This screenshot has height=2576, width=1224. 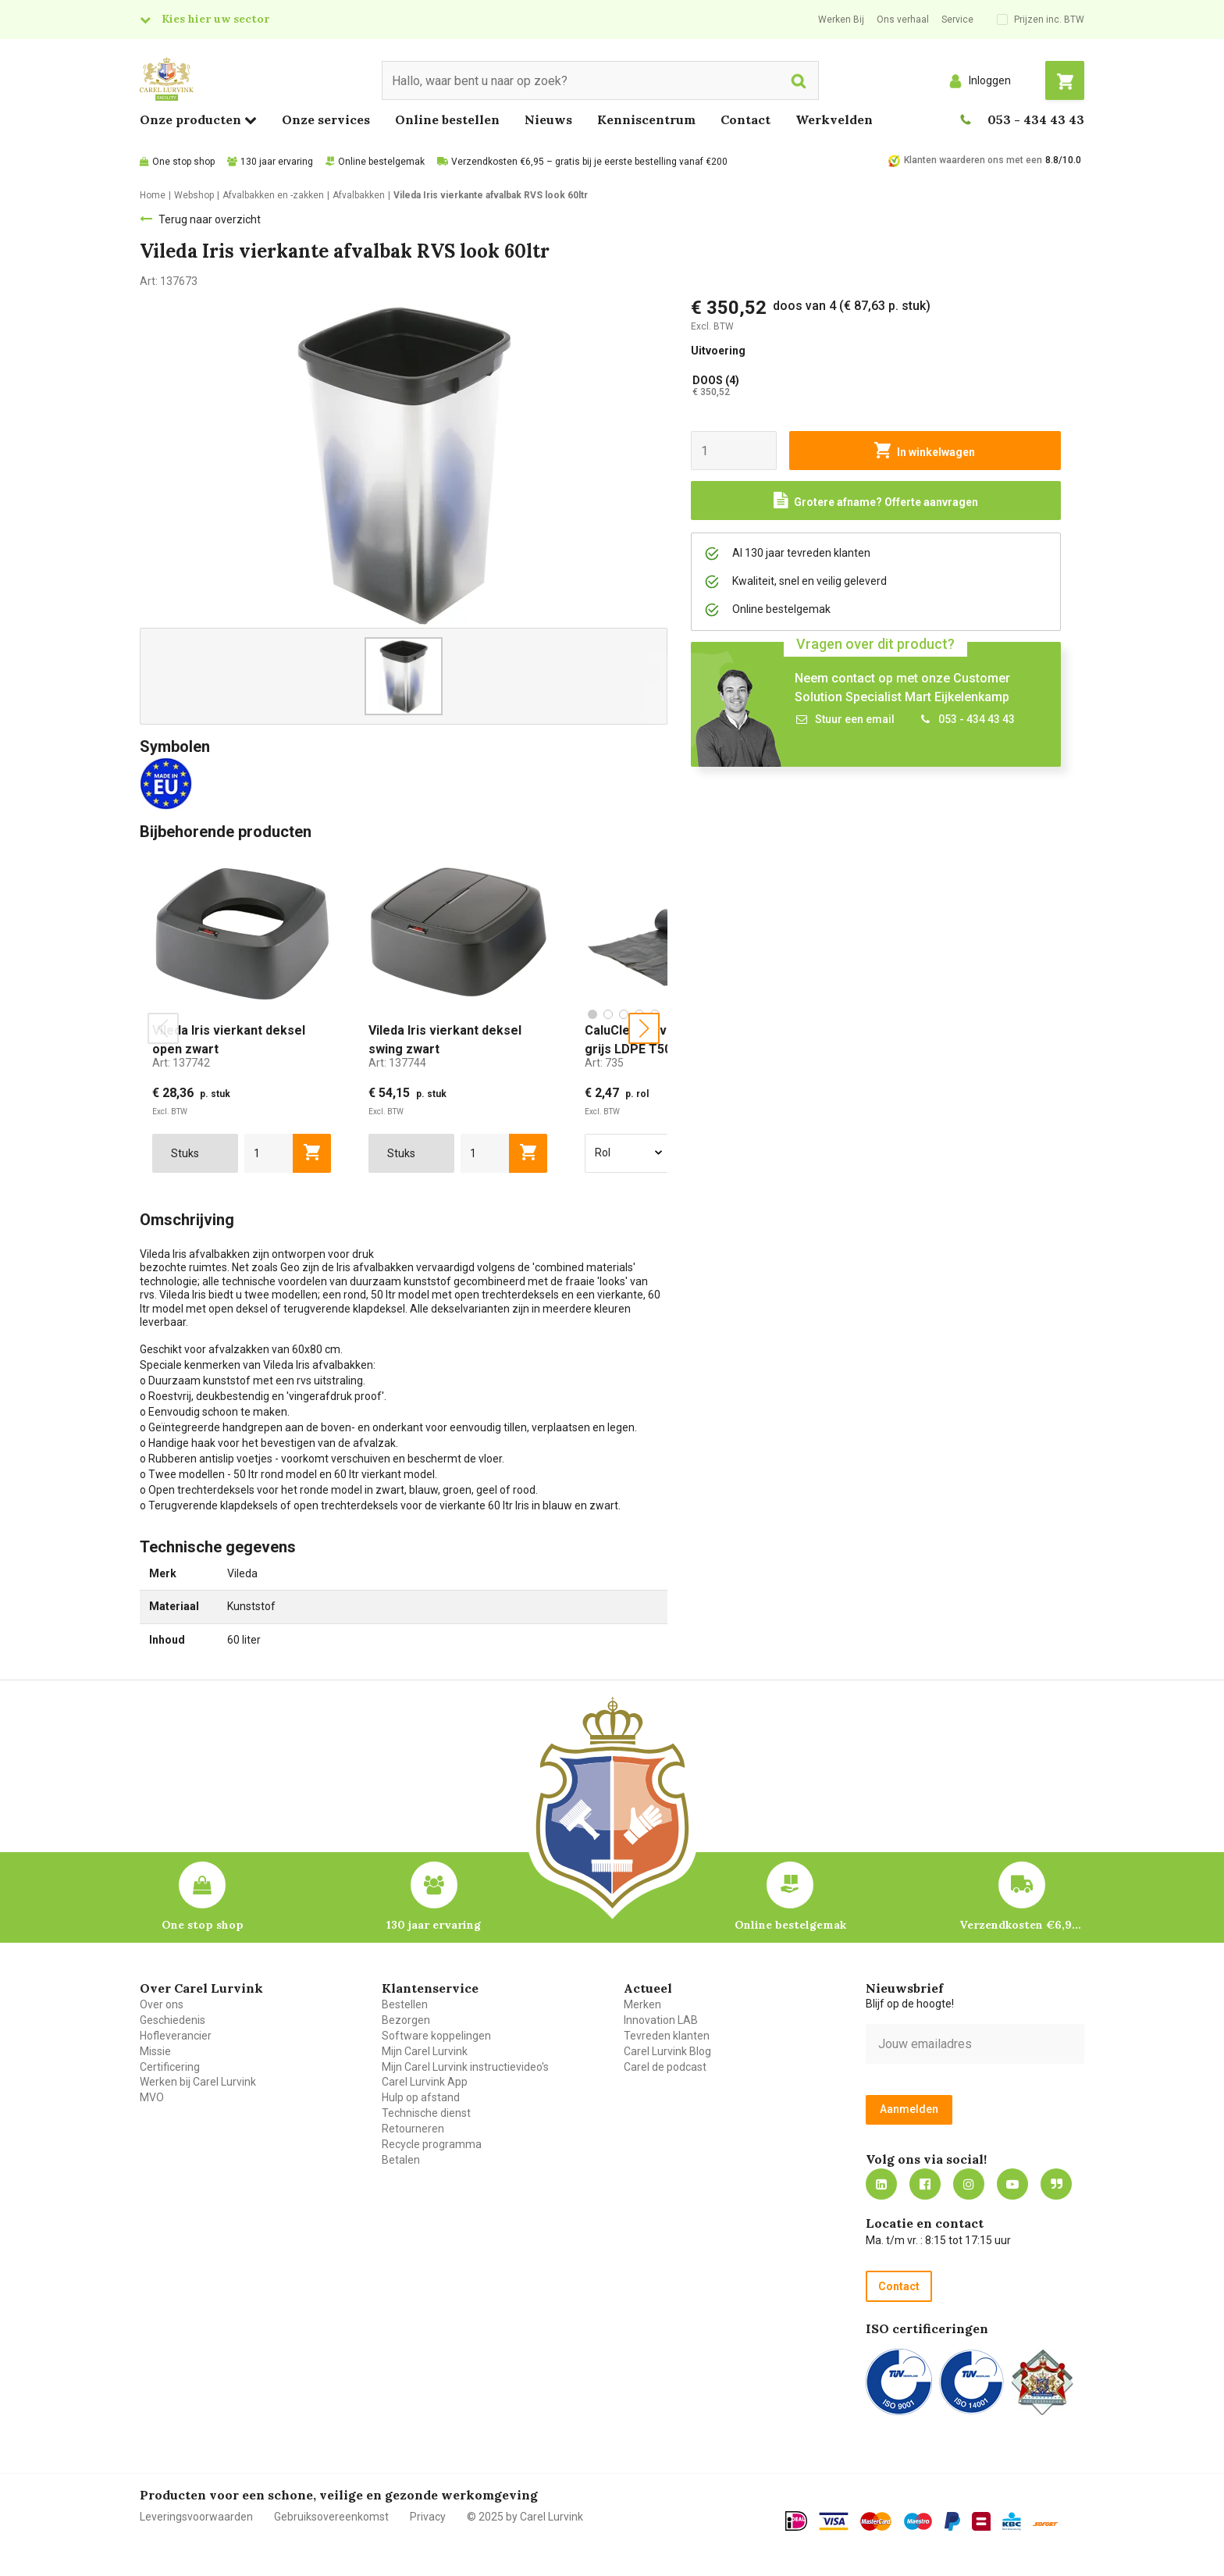 What do you see at coordinates (155, 2051) in the screenshot?
I see `Missie` at bounding box center [155, 2051].